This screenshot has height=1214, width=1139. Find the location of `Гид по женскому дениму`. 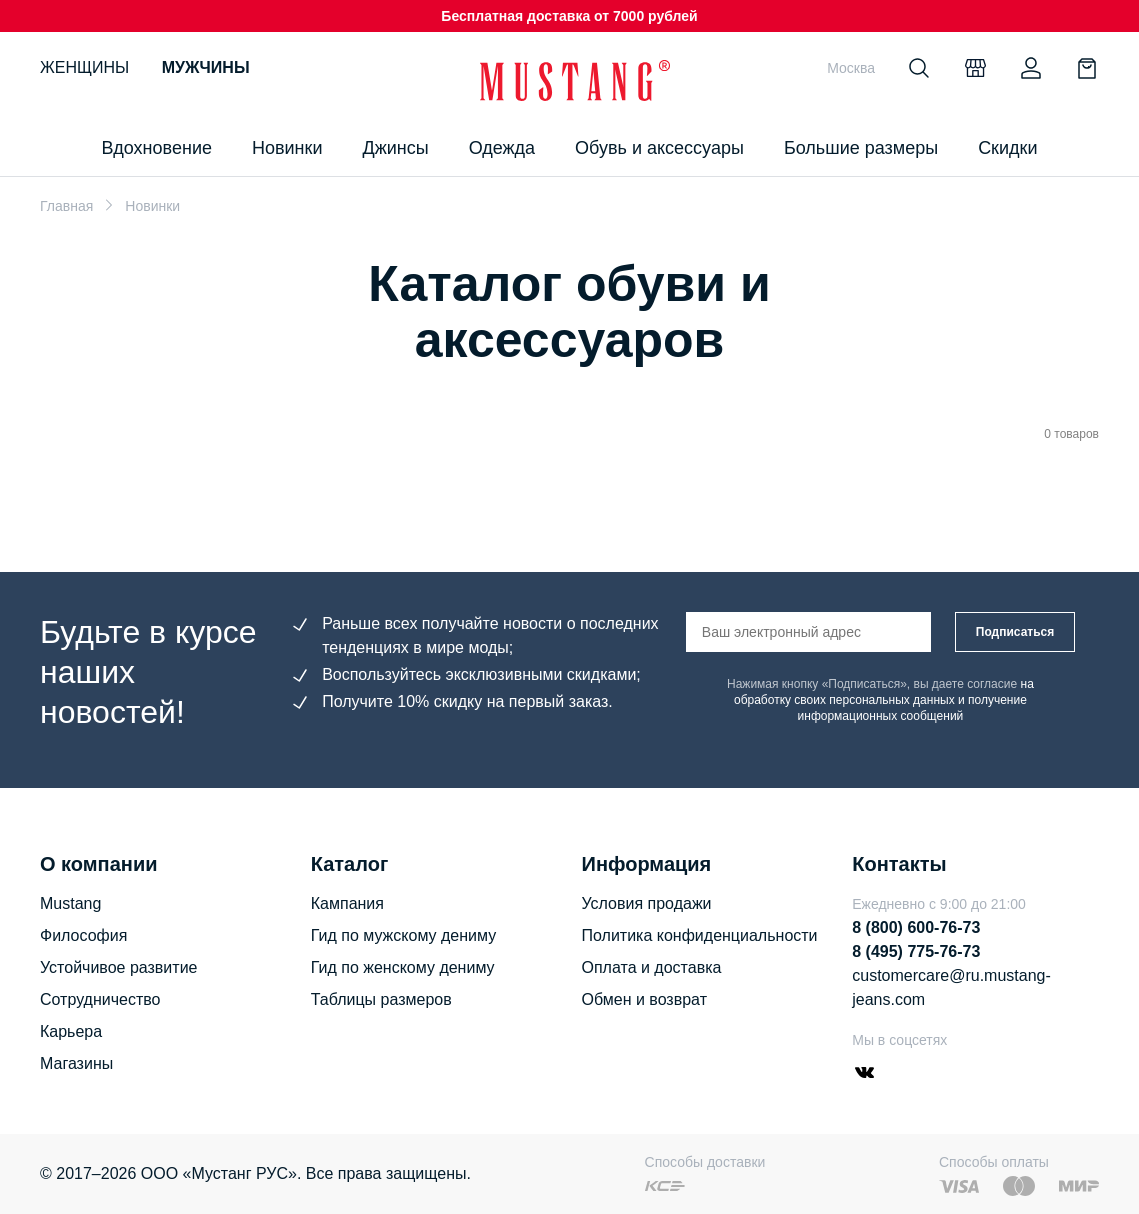

Гид по женскому дениму is located at coordinates (403, 967).